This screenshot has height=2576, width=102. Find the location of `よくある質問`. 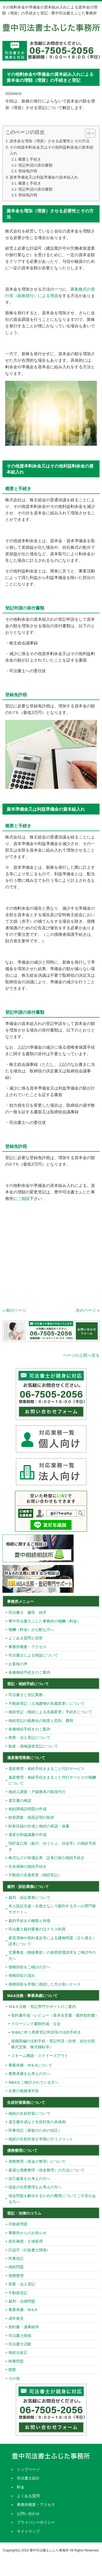

よくある質問 is located at coordinates (28, 2496).